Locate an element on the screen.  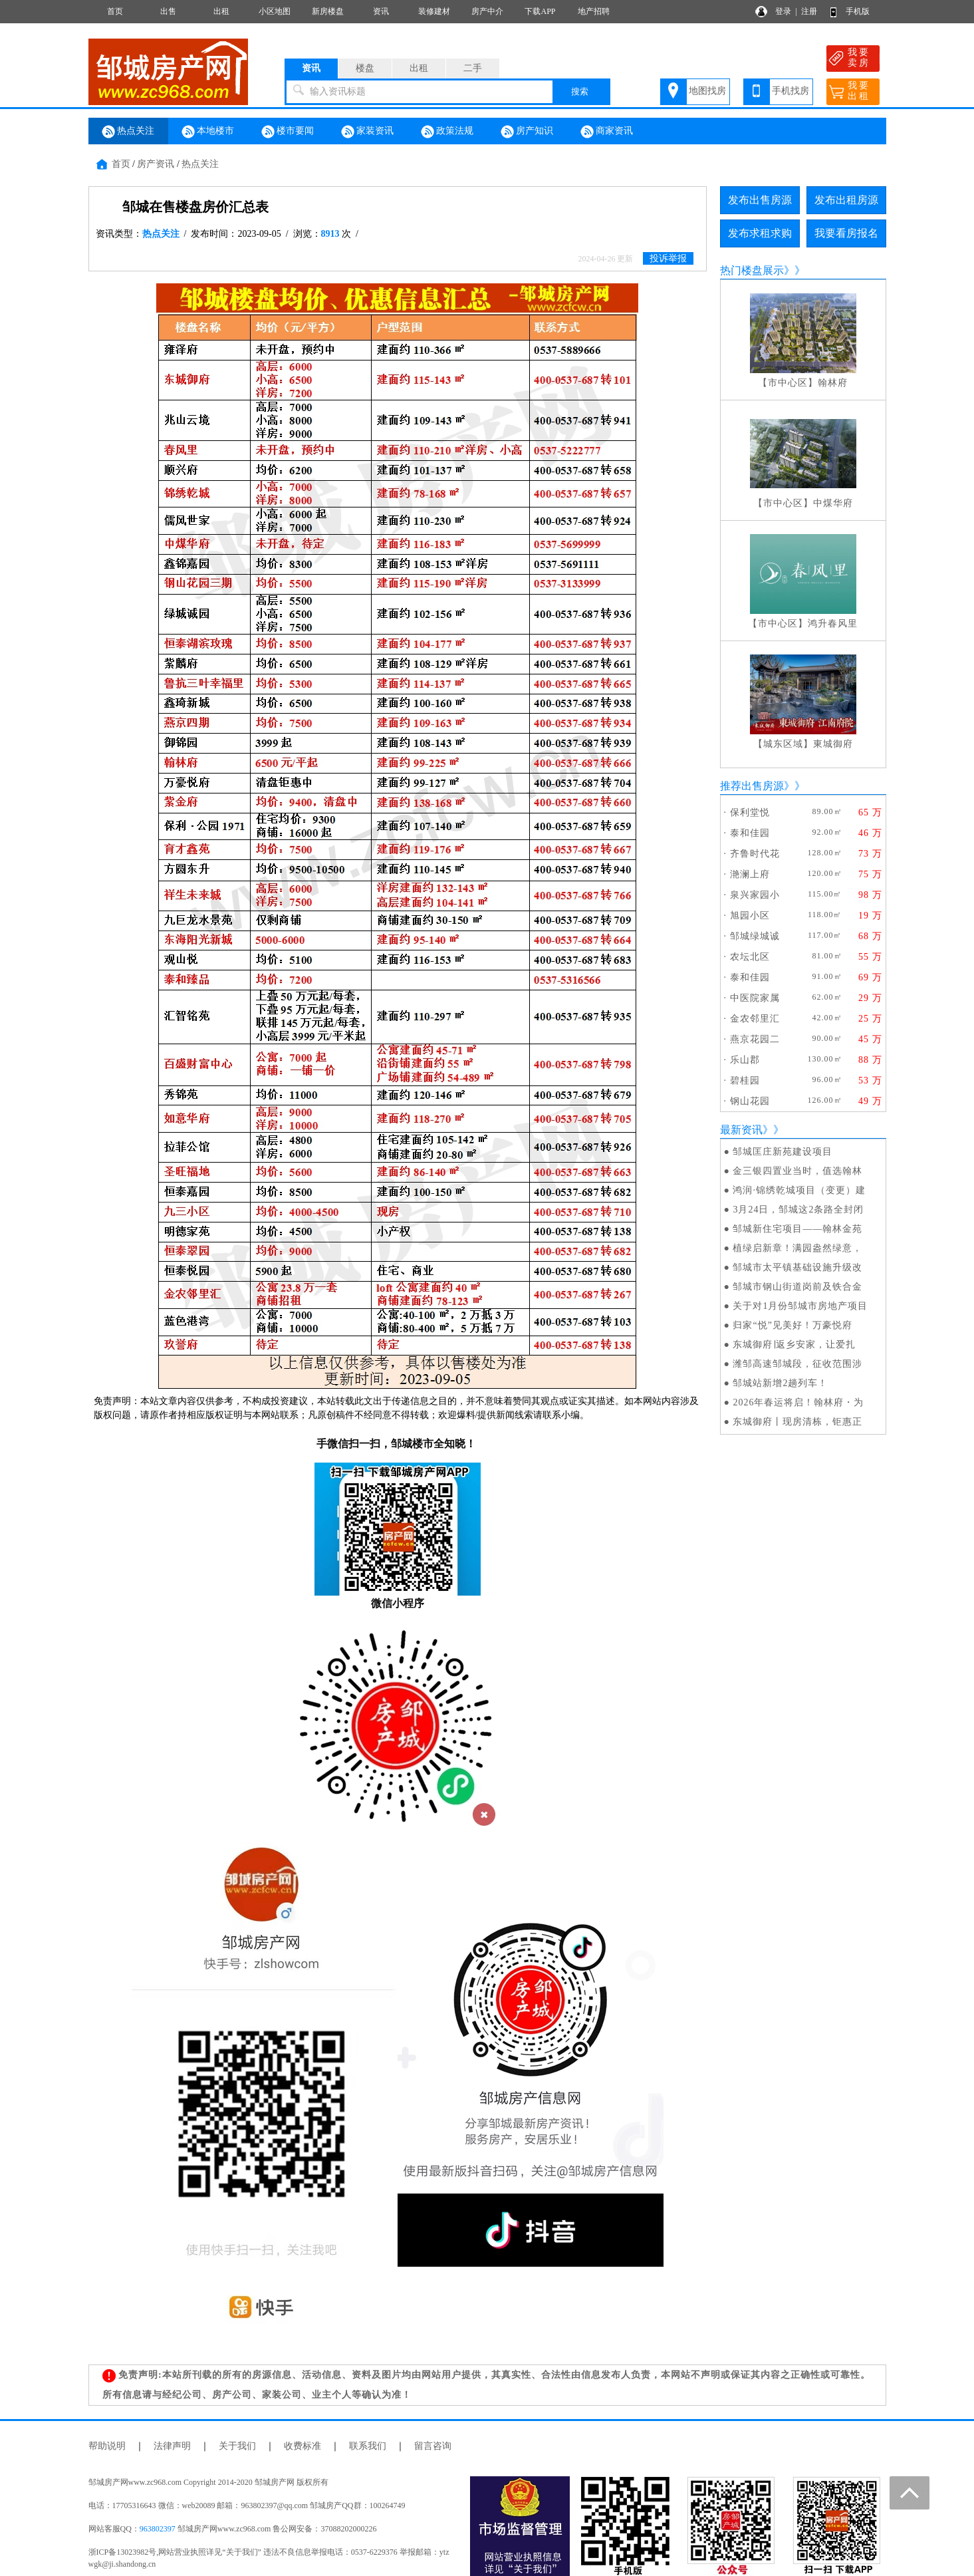
下载APP is located at coordinates (540, 11).